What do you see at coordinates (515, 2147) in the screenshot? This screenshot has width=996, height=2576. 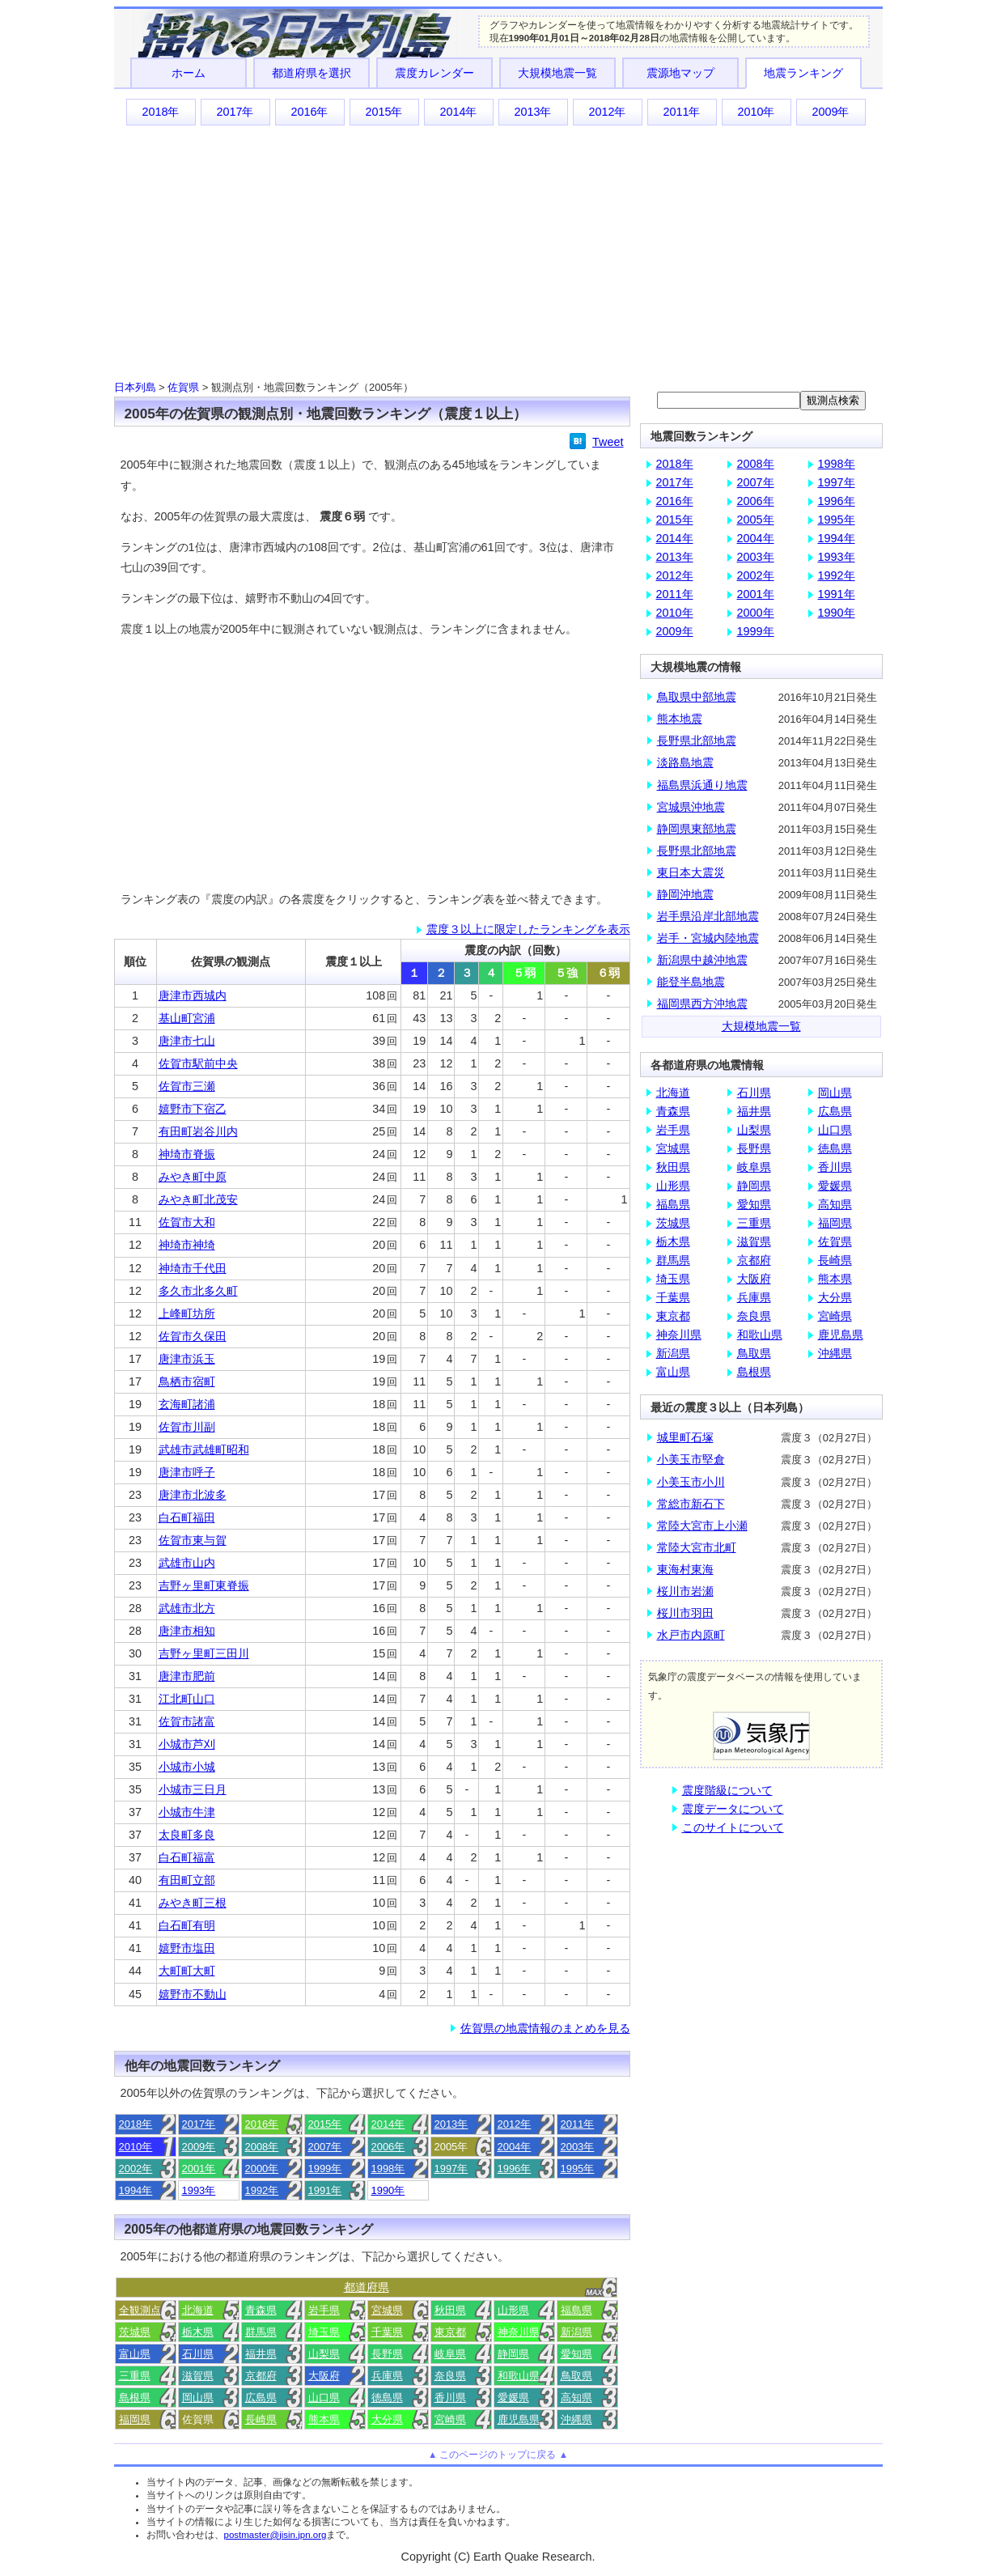 I see `2004年` at bounding box center [515, 2147].